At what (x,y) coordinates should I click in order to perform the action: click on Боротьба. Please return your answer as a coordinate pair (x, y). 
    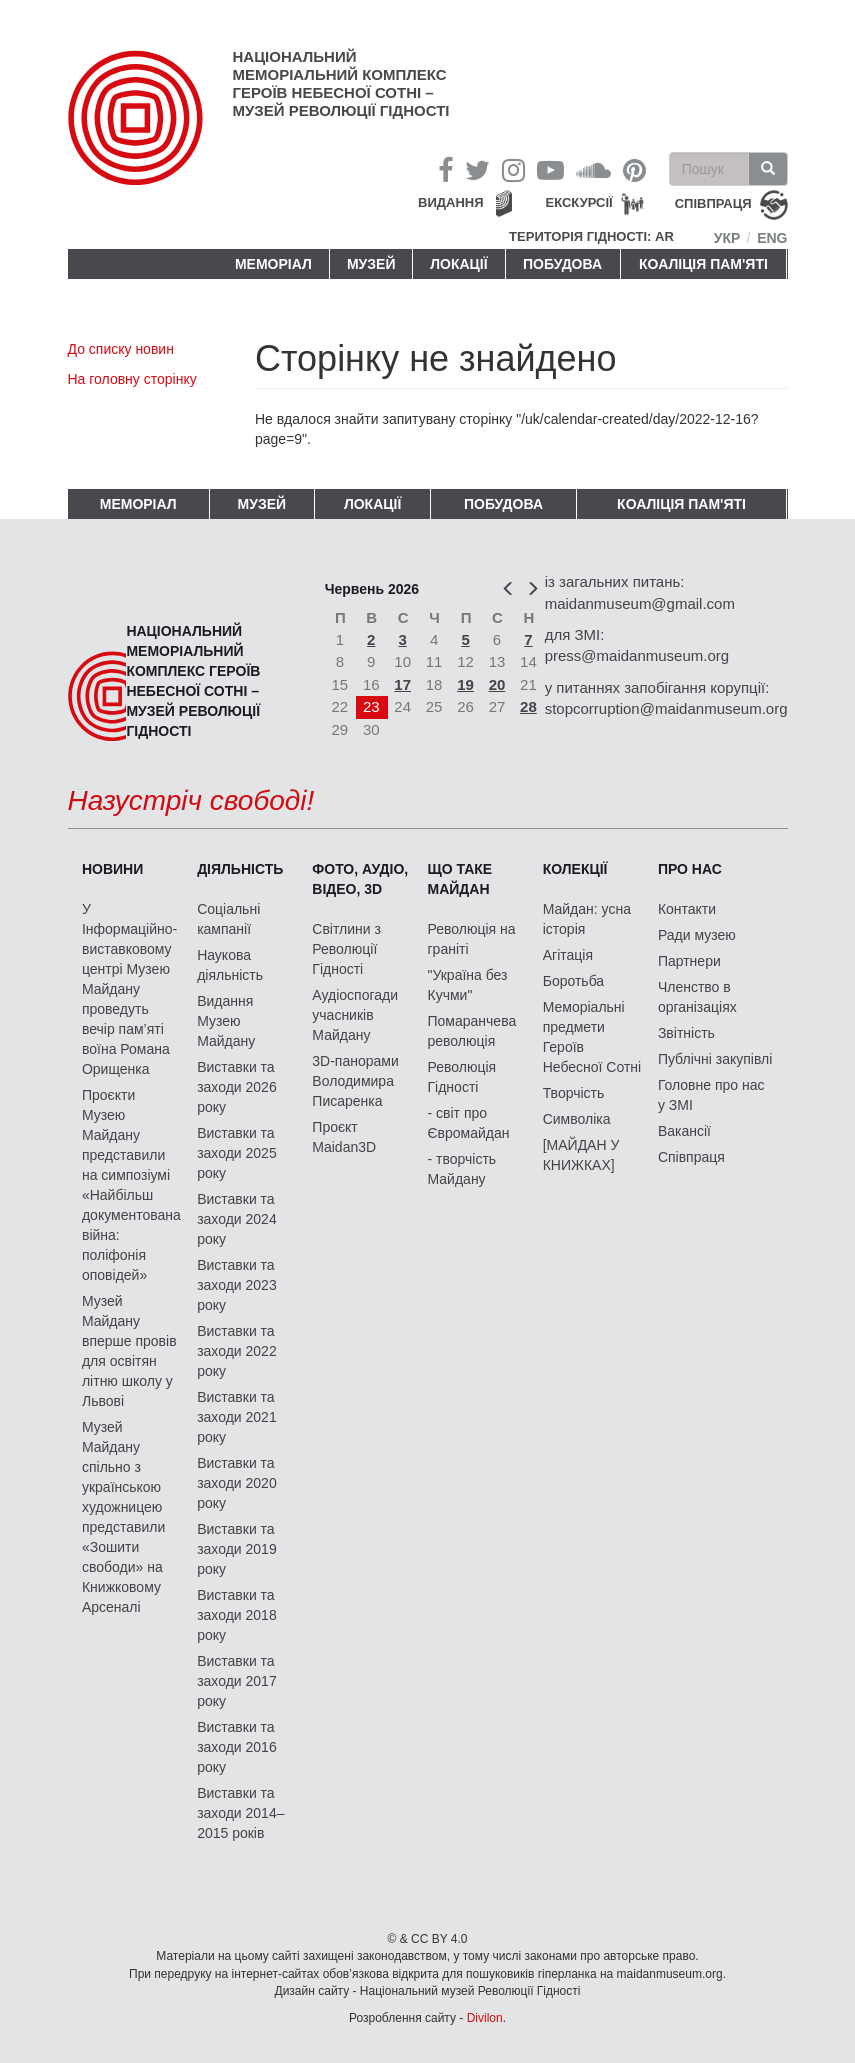
    Looking at the image, I should click on (573, 981).